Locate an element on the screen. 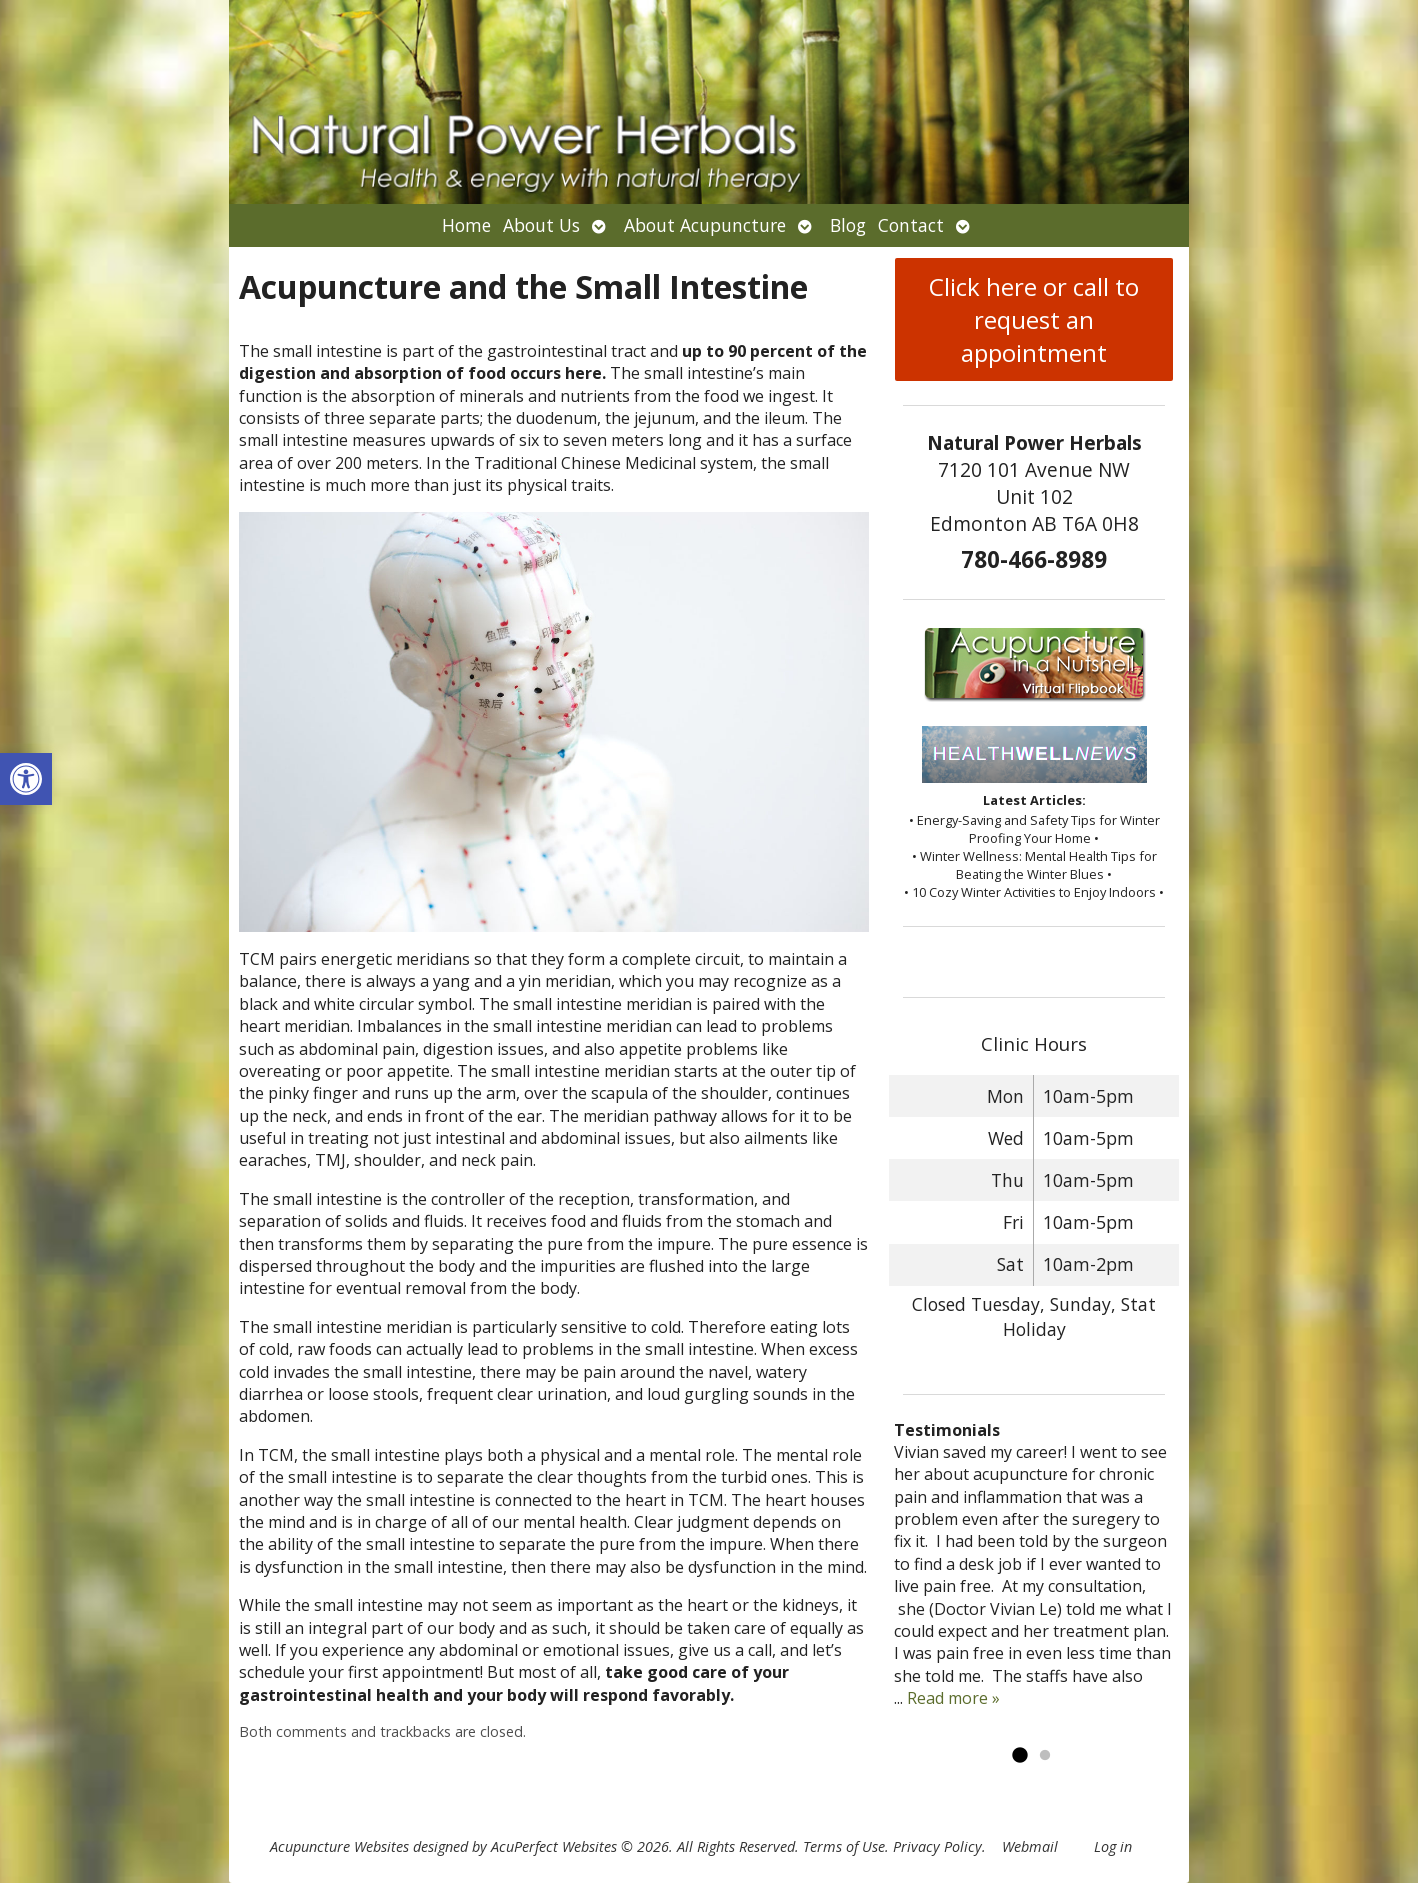  [button] is located at coordinates (26, 779).